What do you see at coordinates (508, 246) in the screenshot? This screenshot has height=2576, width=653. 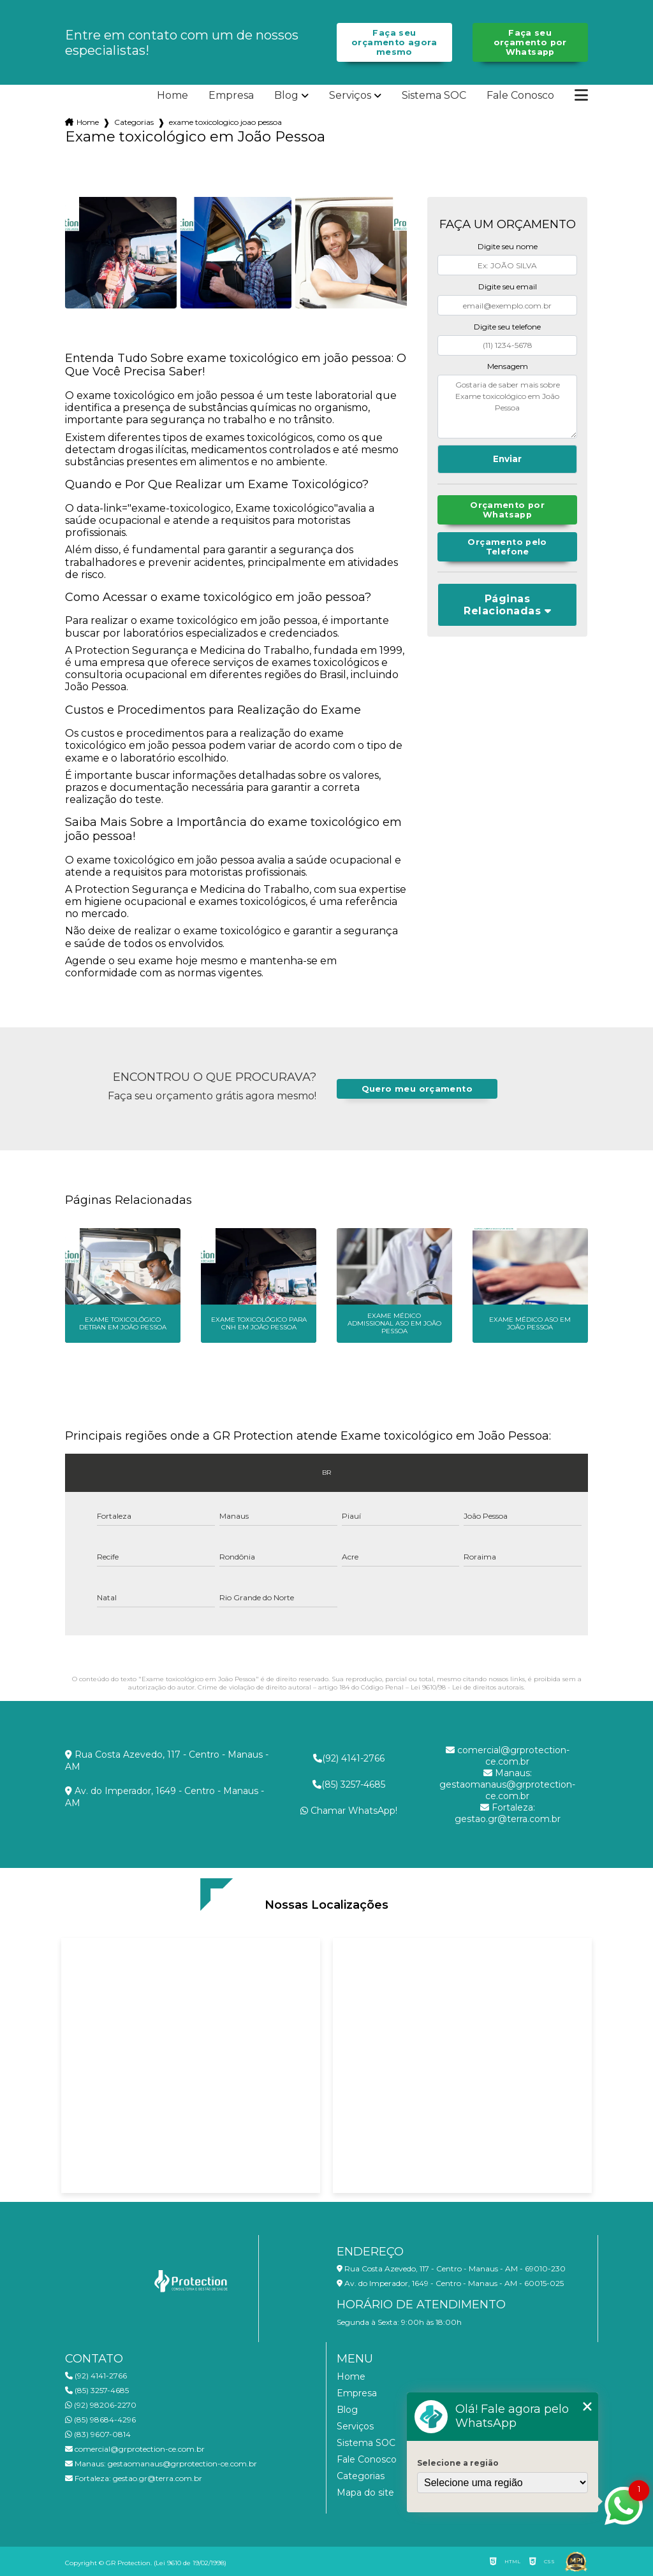 I see `Digite seu nome` at bounding box center [508, 246].